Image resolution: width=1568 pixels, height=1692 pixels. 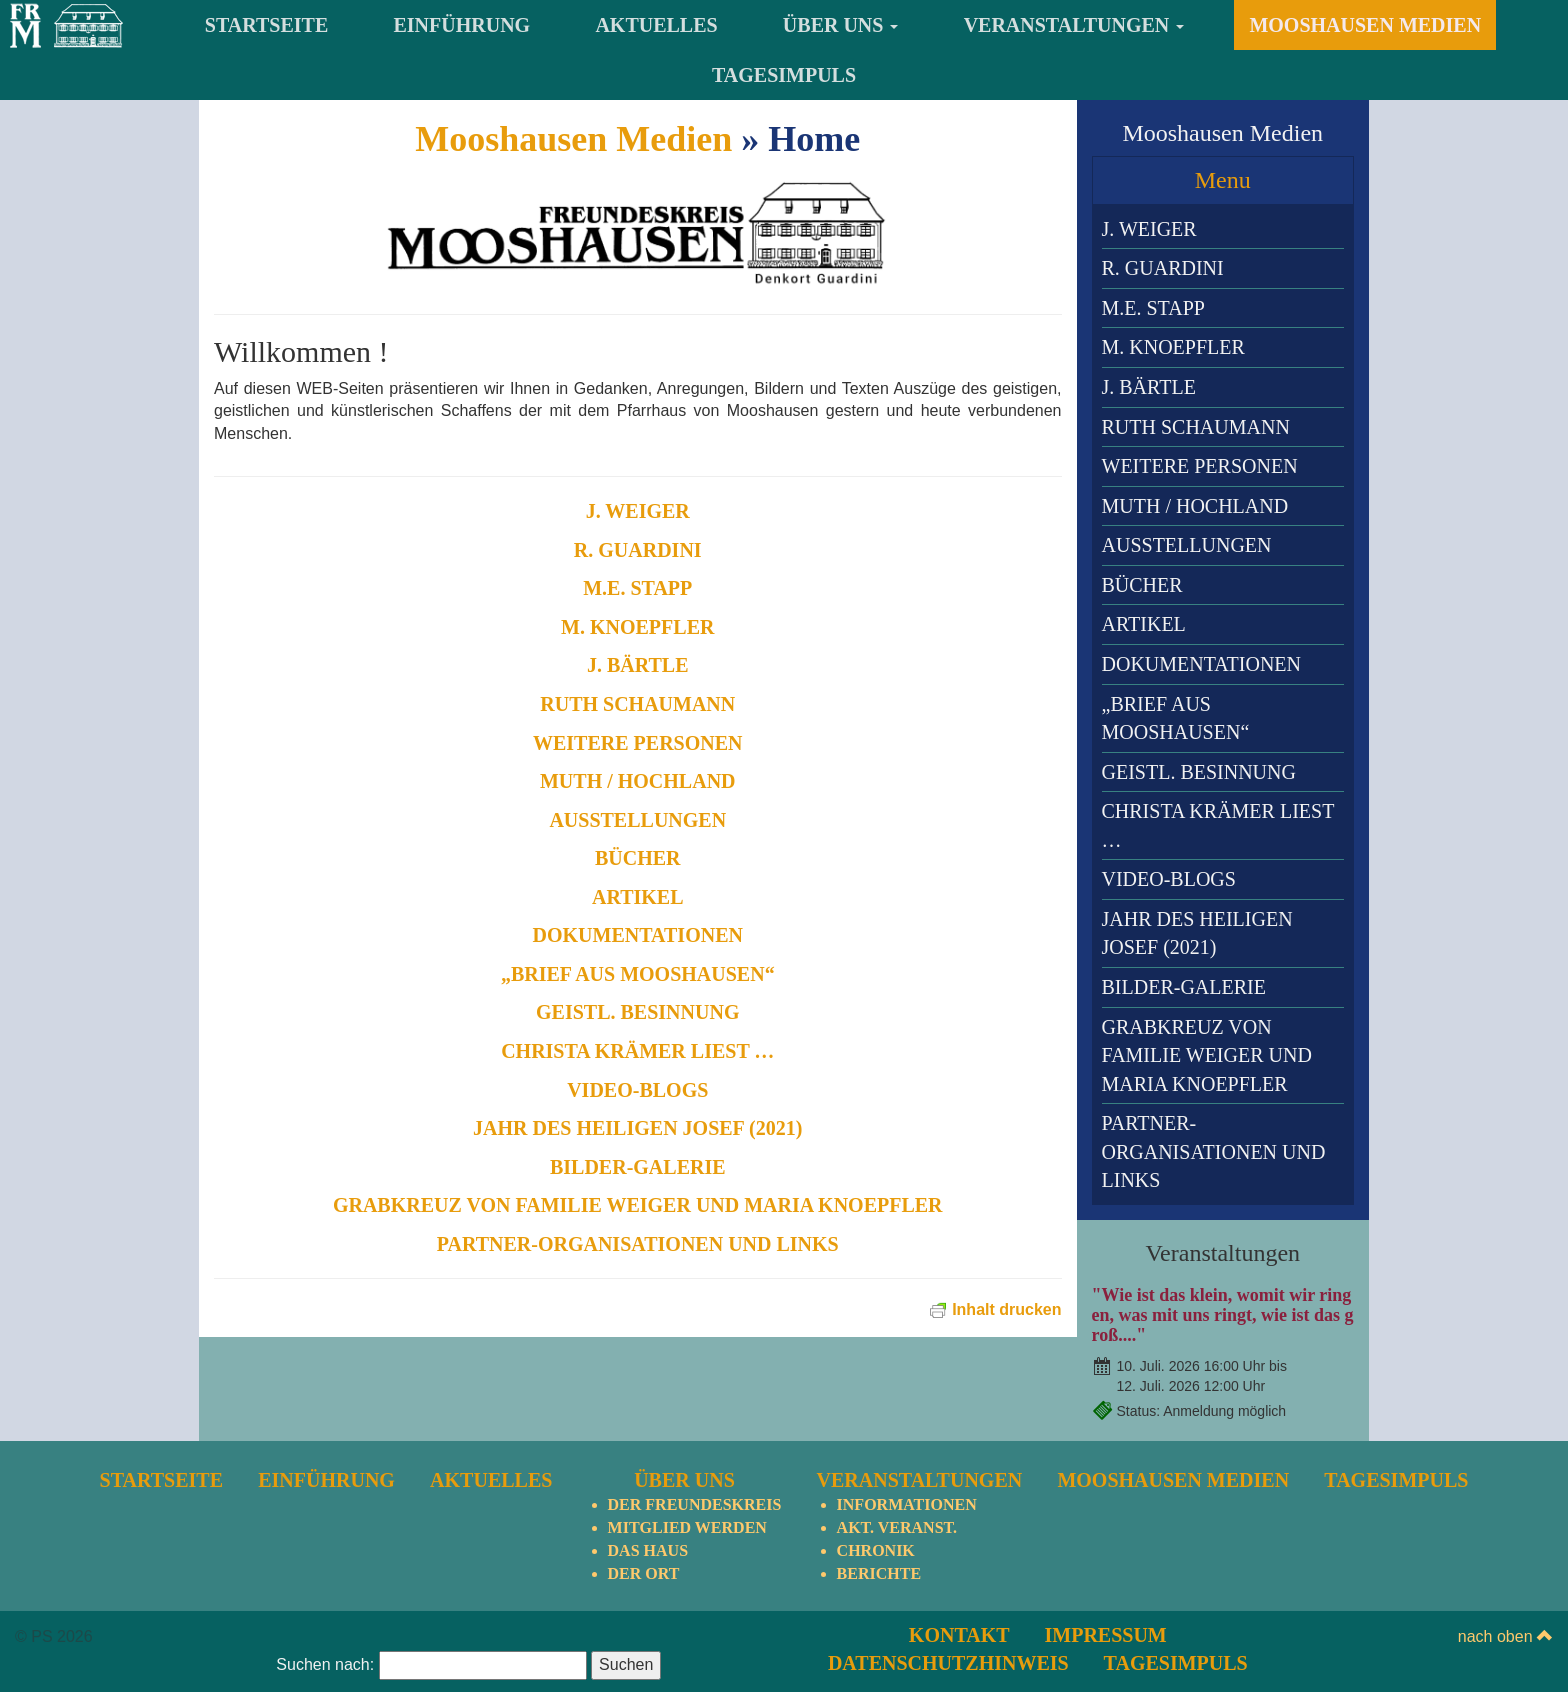 I want to click on Artikel, so click(x=638, y=897).